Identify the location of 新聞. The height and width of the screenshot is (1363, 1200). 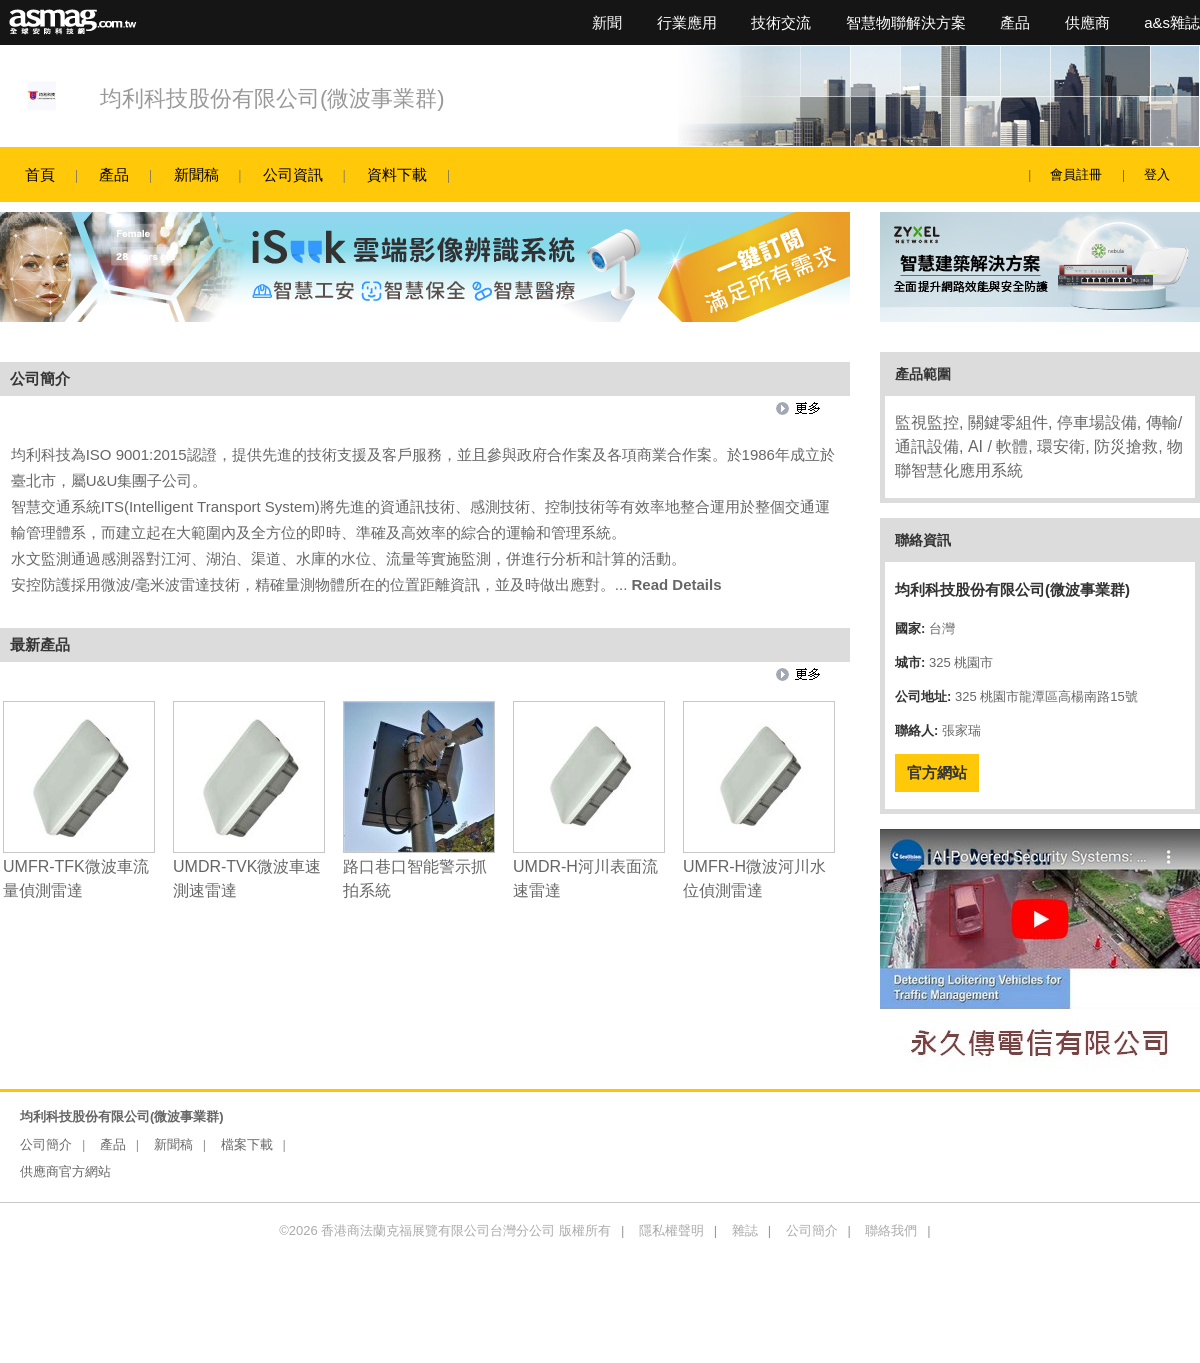
(607, 22).